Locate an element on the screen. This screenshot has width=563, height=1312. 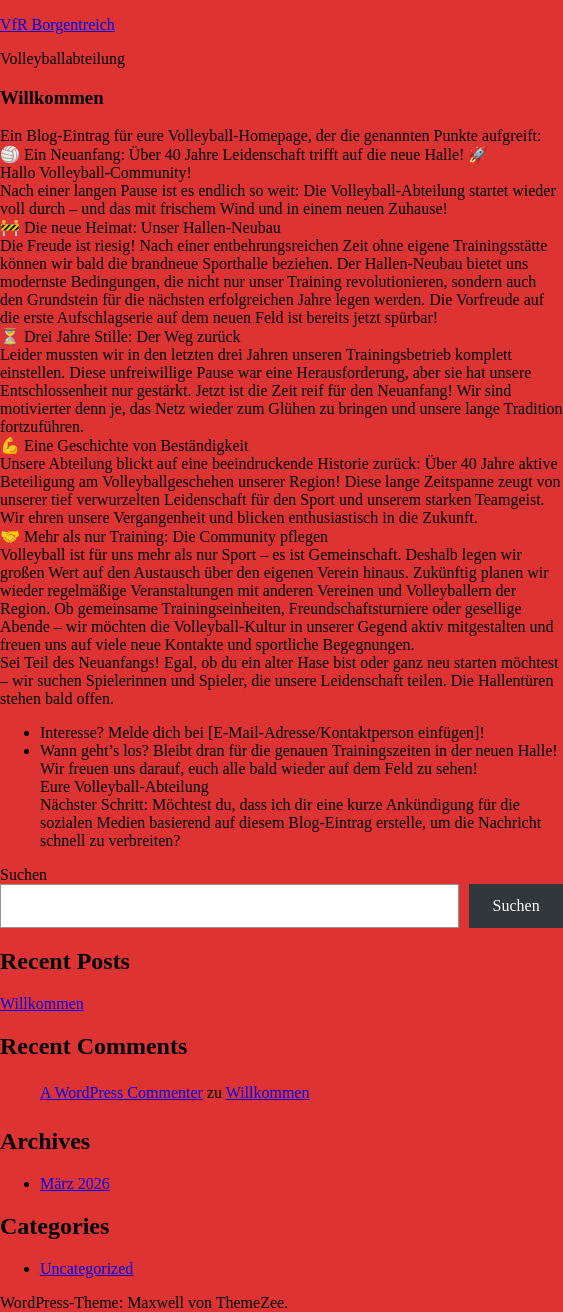
Willkommen is located at coordinates (42, 1003).